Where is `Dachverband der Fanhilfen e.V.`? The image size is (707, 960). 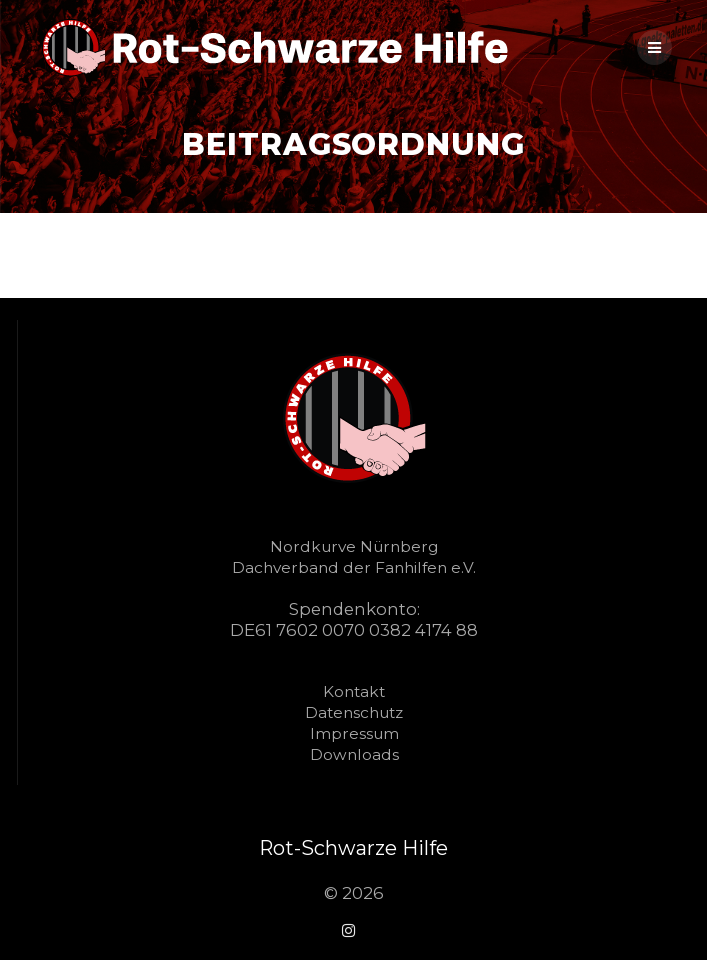
Dachverband der Fanhilfen e.V. is located at coordinates (354, 567).